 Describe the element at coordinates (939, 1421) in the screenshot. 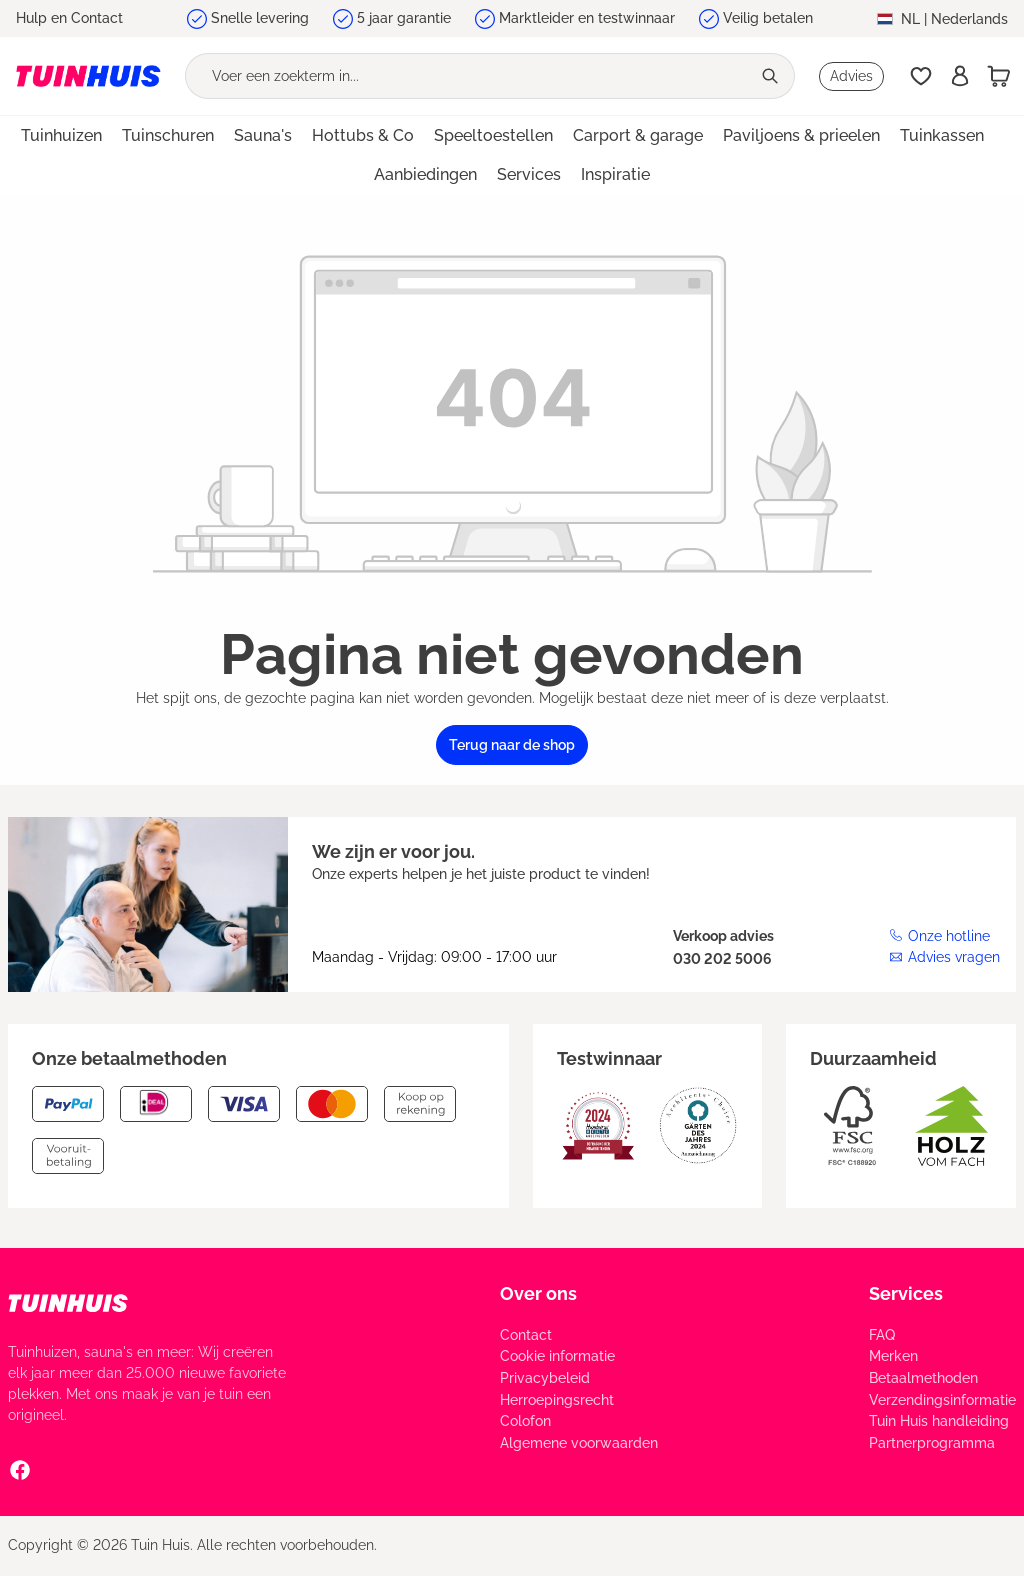

I see `Tuin Huis handleiding` at that location.